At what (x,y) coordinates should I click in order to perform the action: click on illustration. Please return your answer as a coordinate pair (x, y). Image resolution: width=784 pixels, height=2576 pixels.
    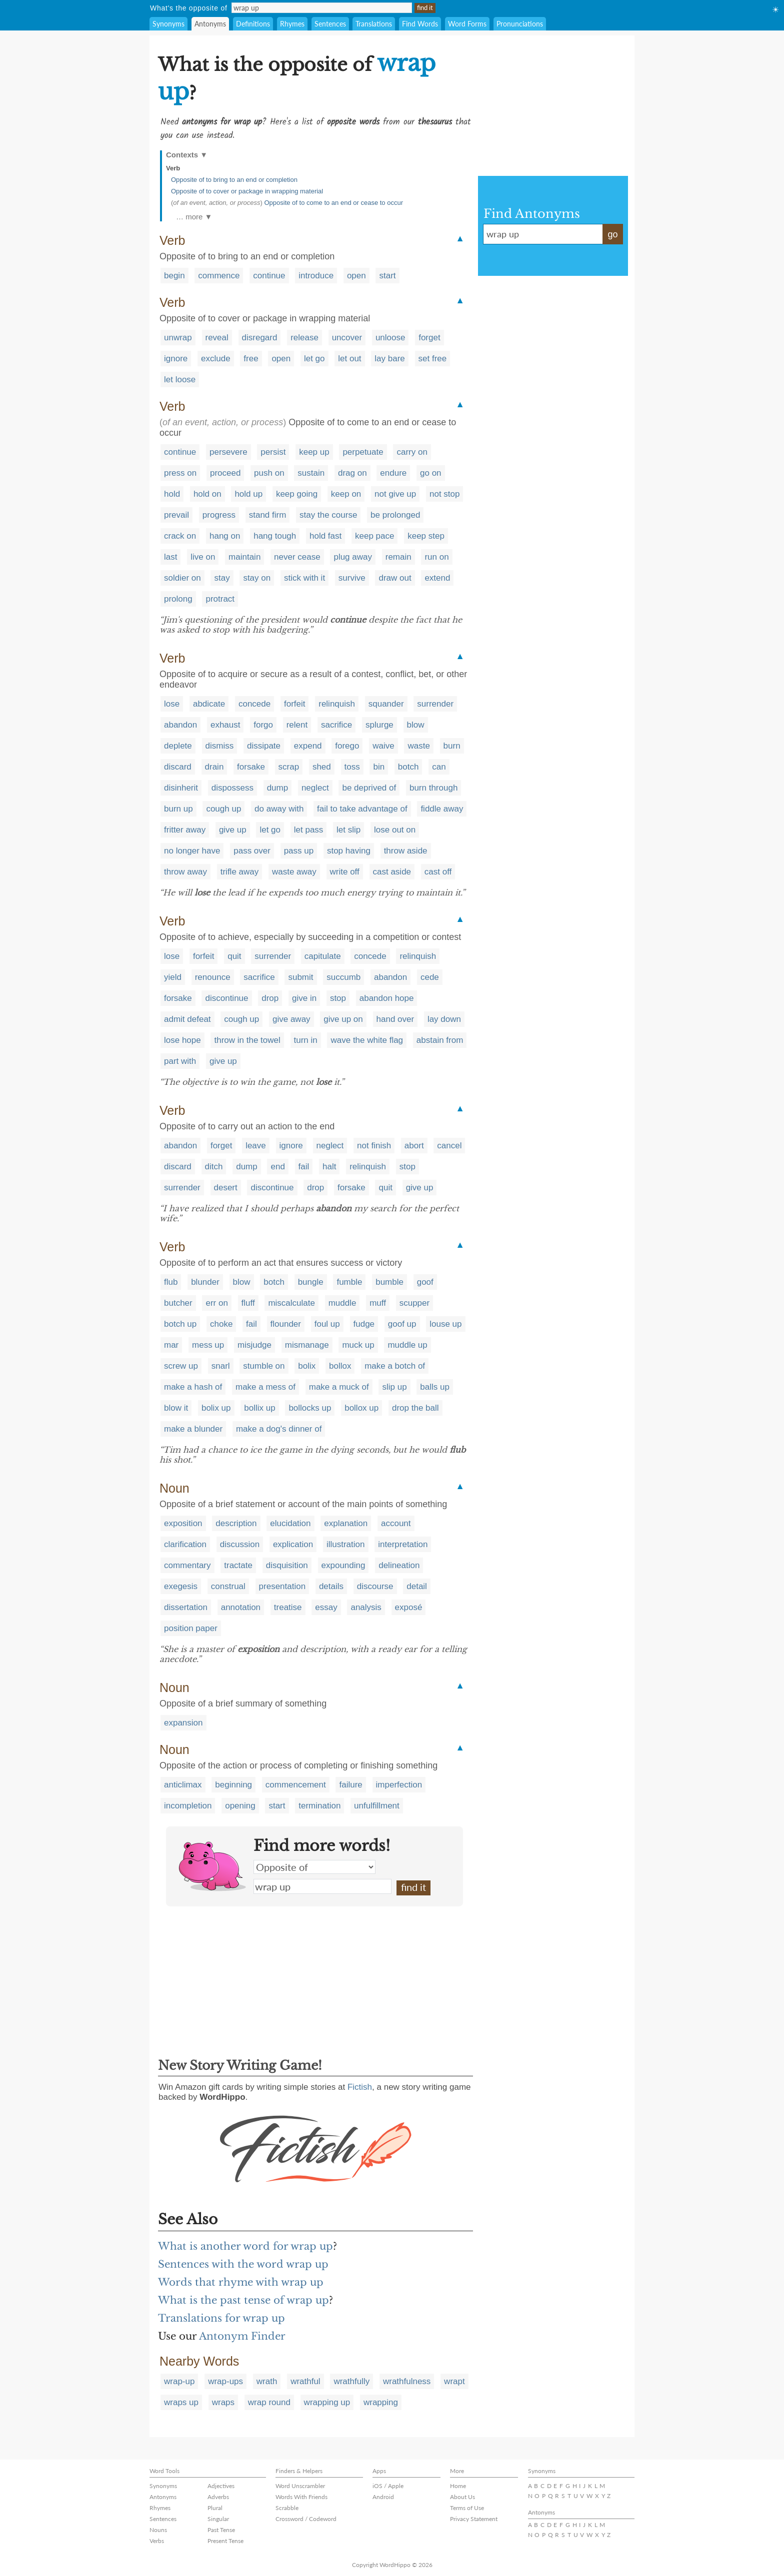
    Looking at the image, I should click on (345, 1544).